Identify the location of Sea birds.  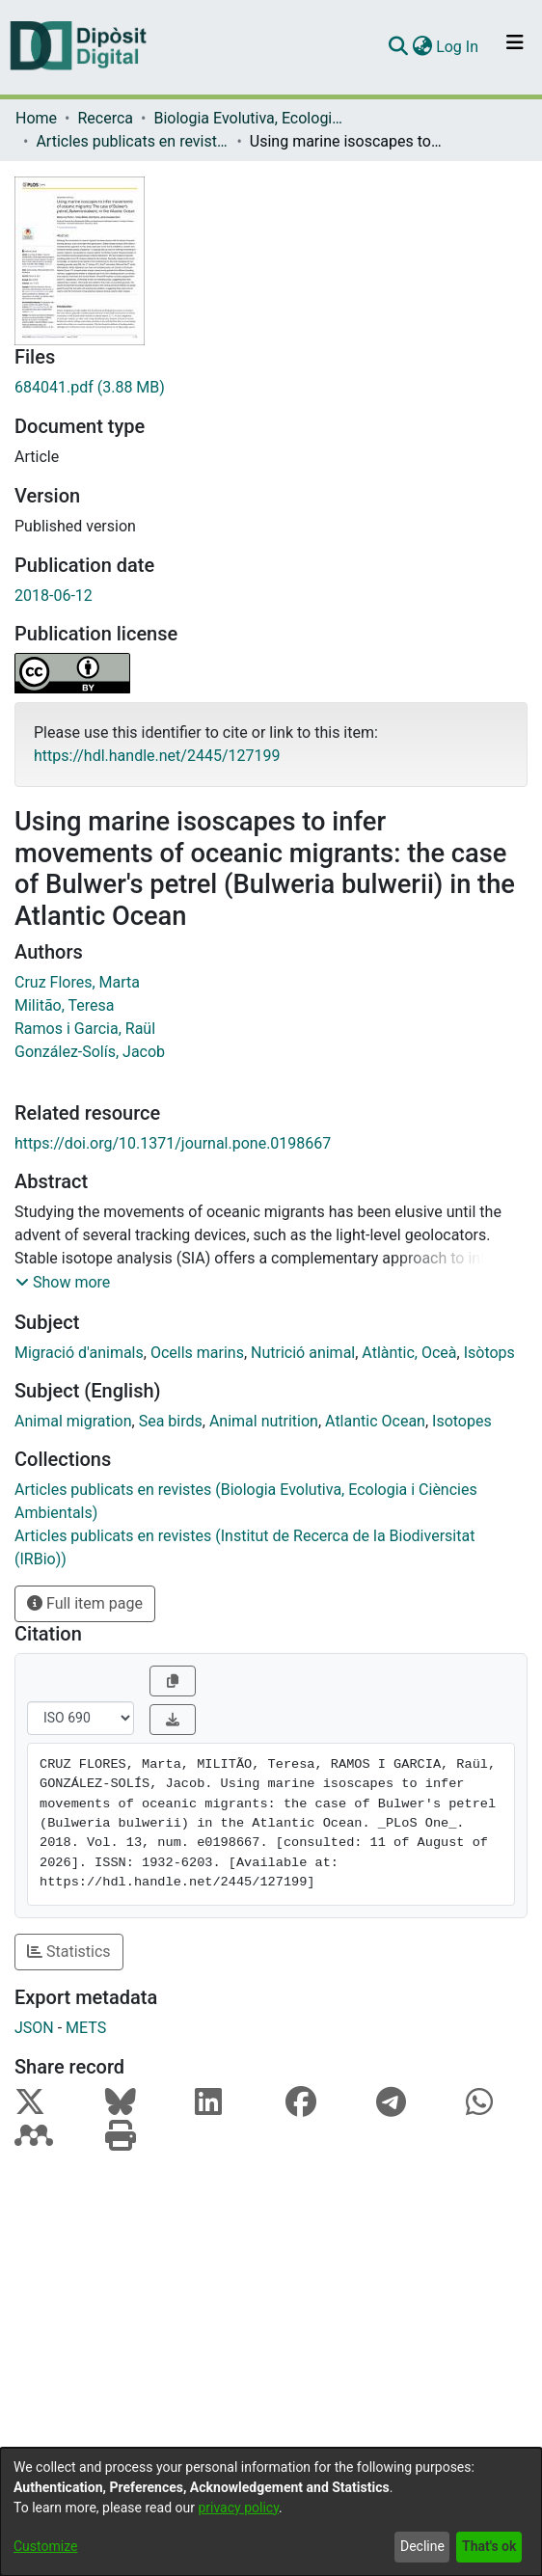
(171, 1421).